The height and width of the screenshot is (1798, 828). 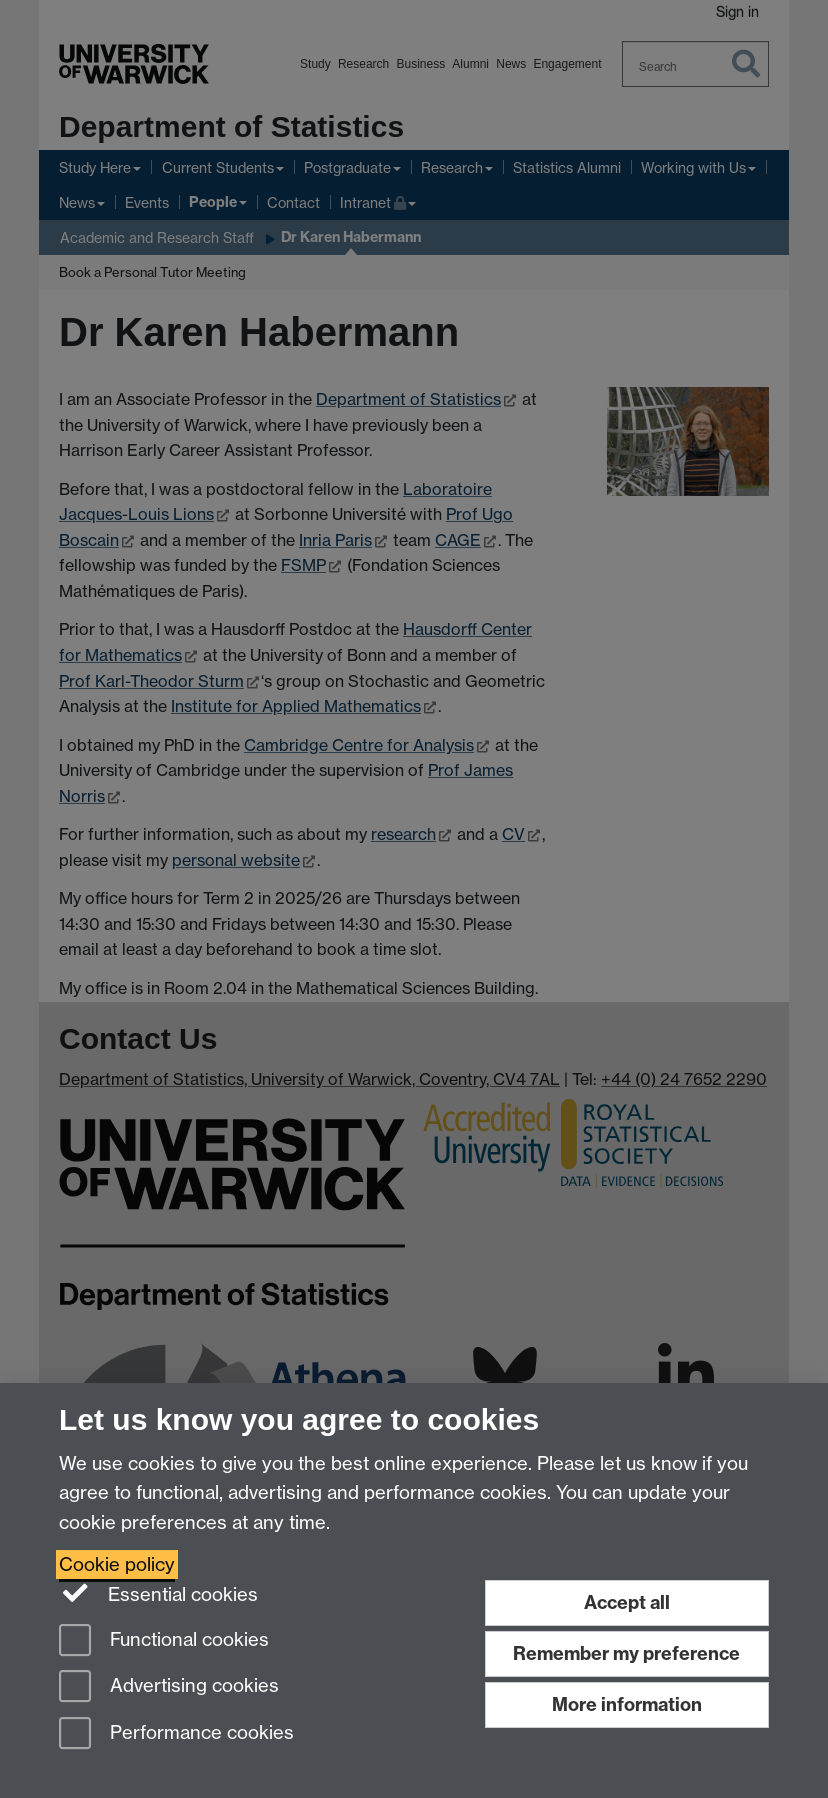 I want to click on Essential cookies, so click(x=158, y=1593).